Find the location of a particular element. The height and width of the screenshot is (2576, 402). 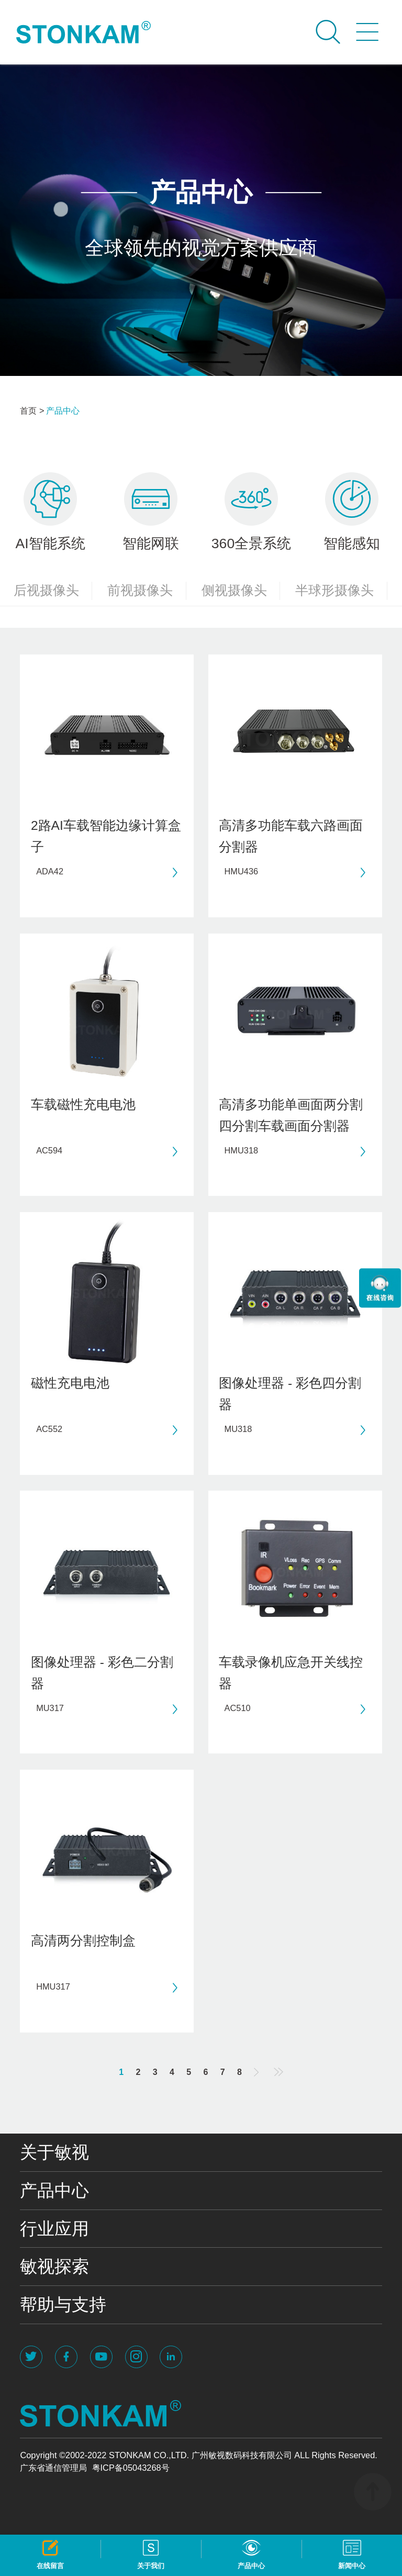

首页 > is located at coordinates (32, 410).